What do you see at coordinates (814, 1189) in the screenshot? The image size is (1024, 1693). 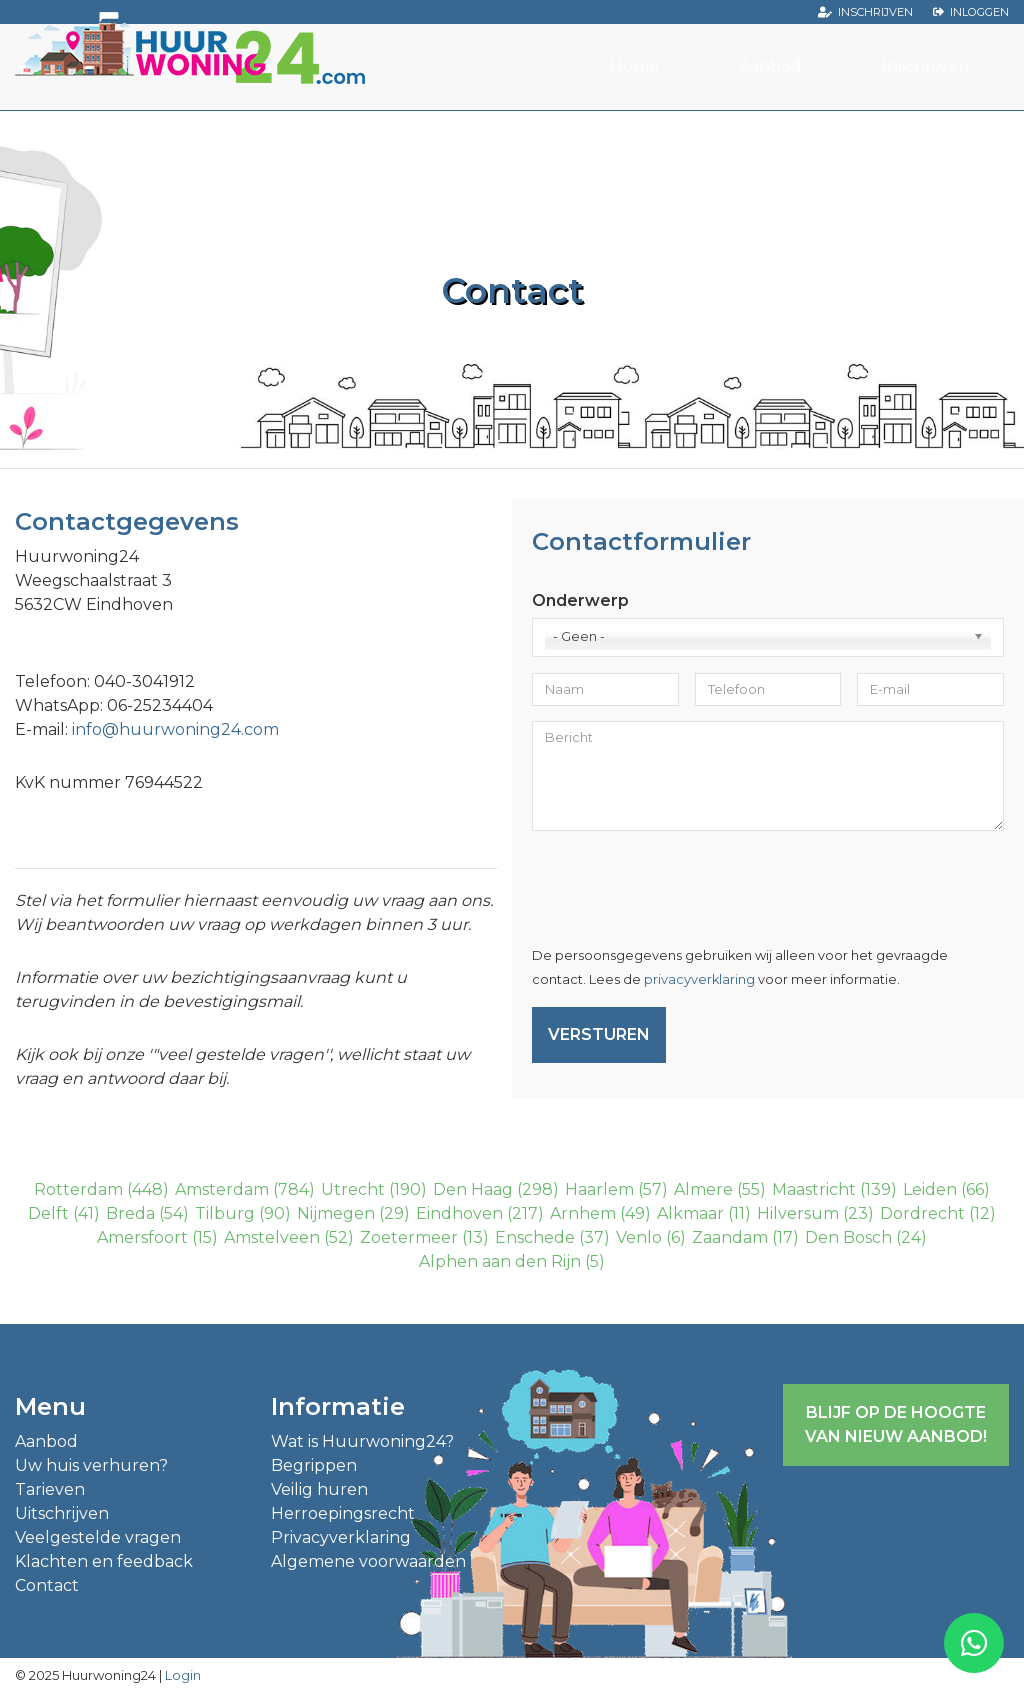 I see `Maastricht` at bounding box center [814, 1189].